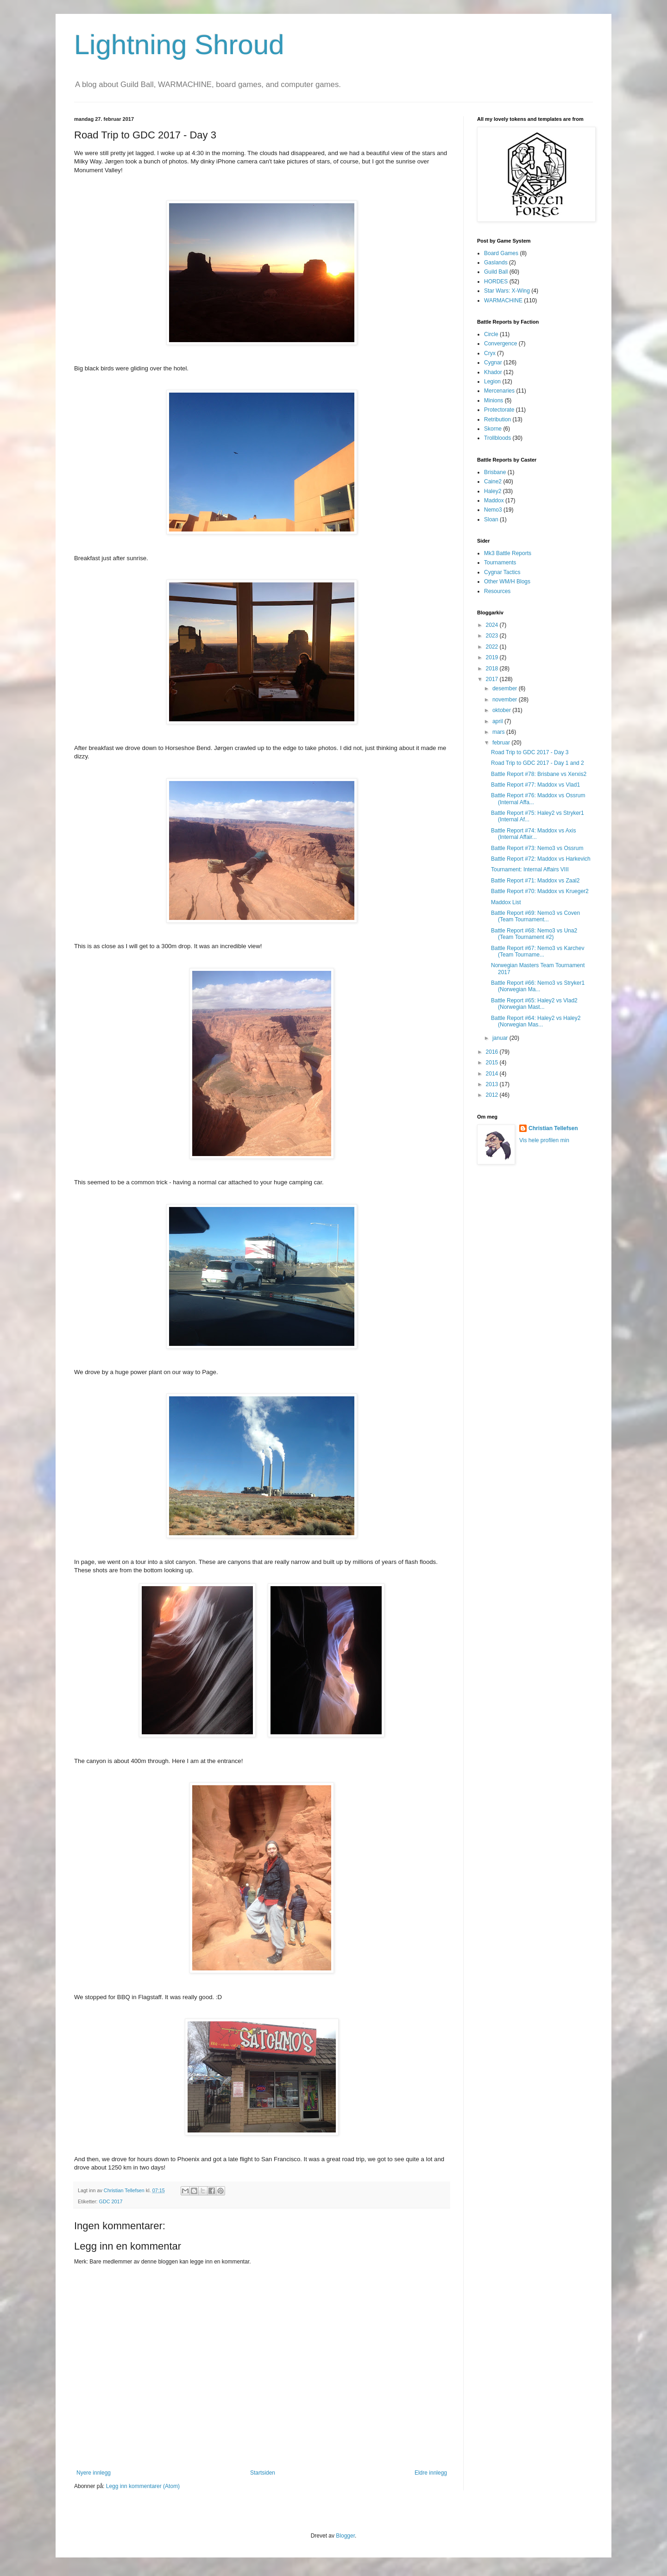 This screenshot has height=2576, width=667. What do you see at coordinates (537, 848) in the screenshot?
I see `Battle Report #73: Nemo3 vs Ossrum` at bounding box center [537, 848].